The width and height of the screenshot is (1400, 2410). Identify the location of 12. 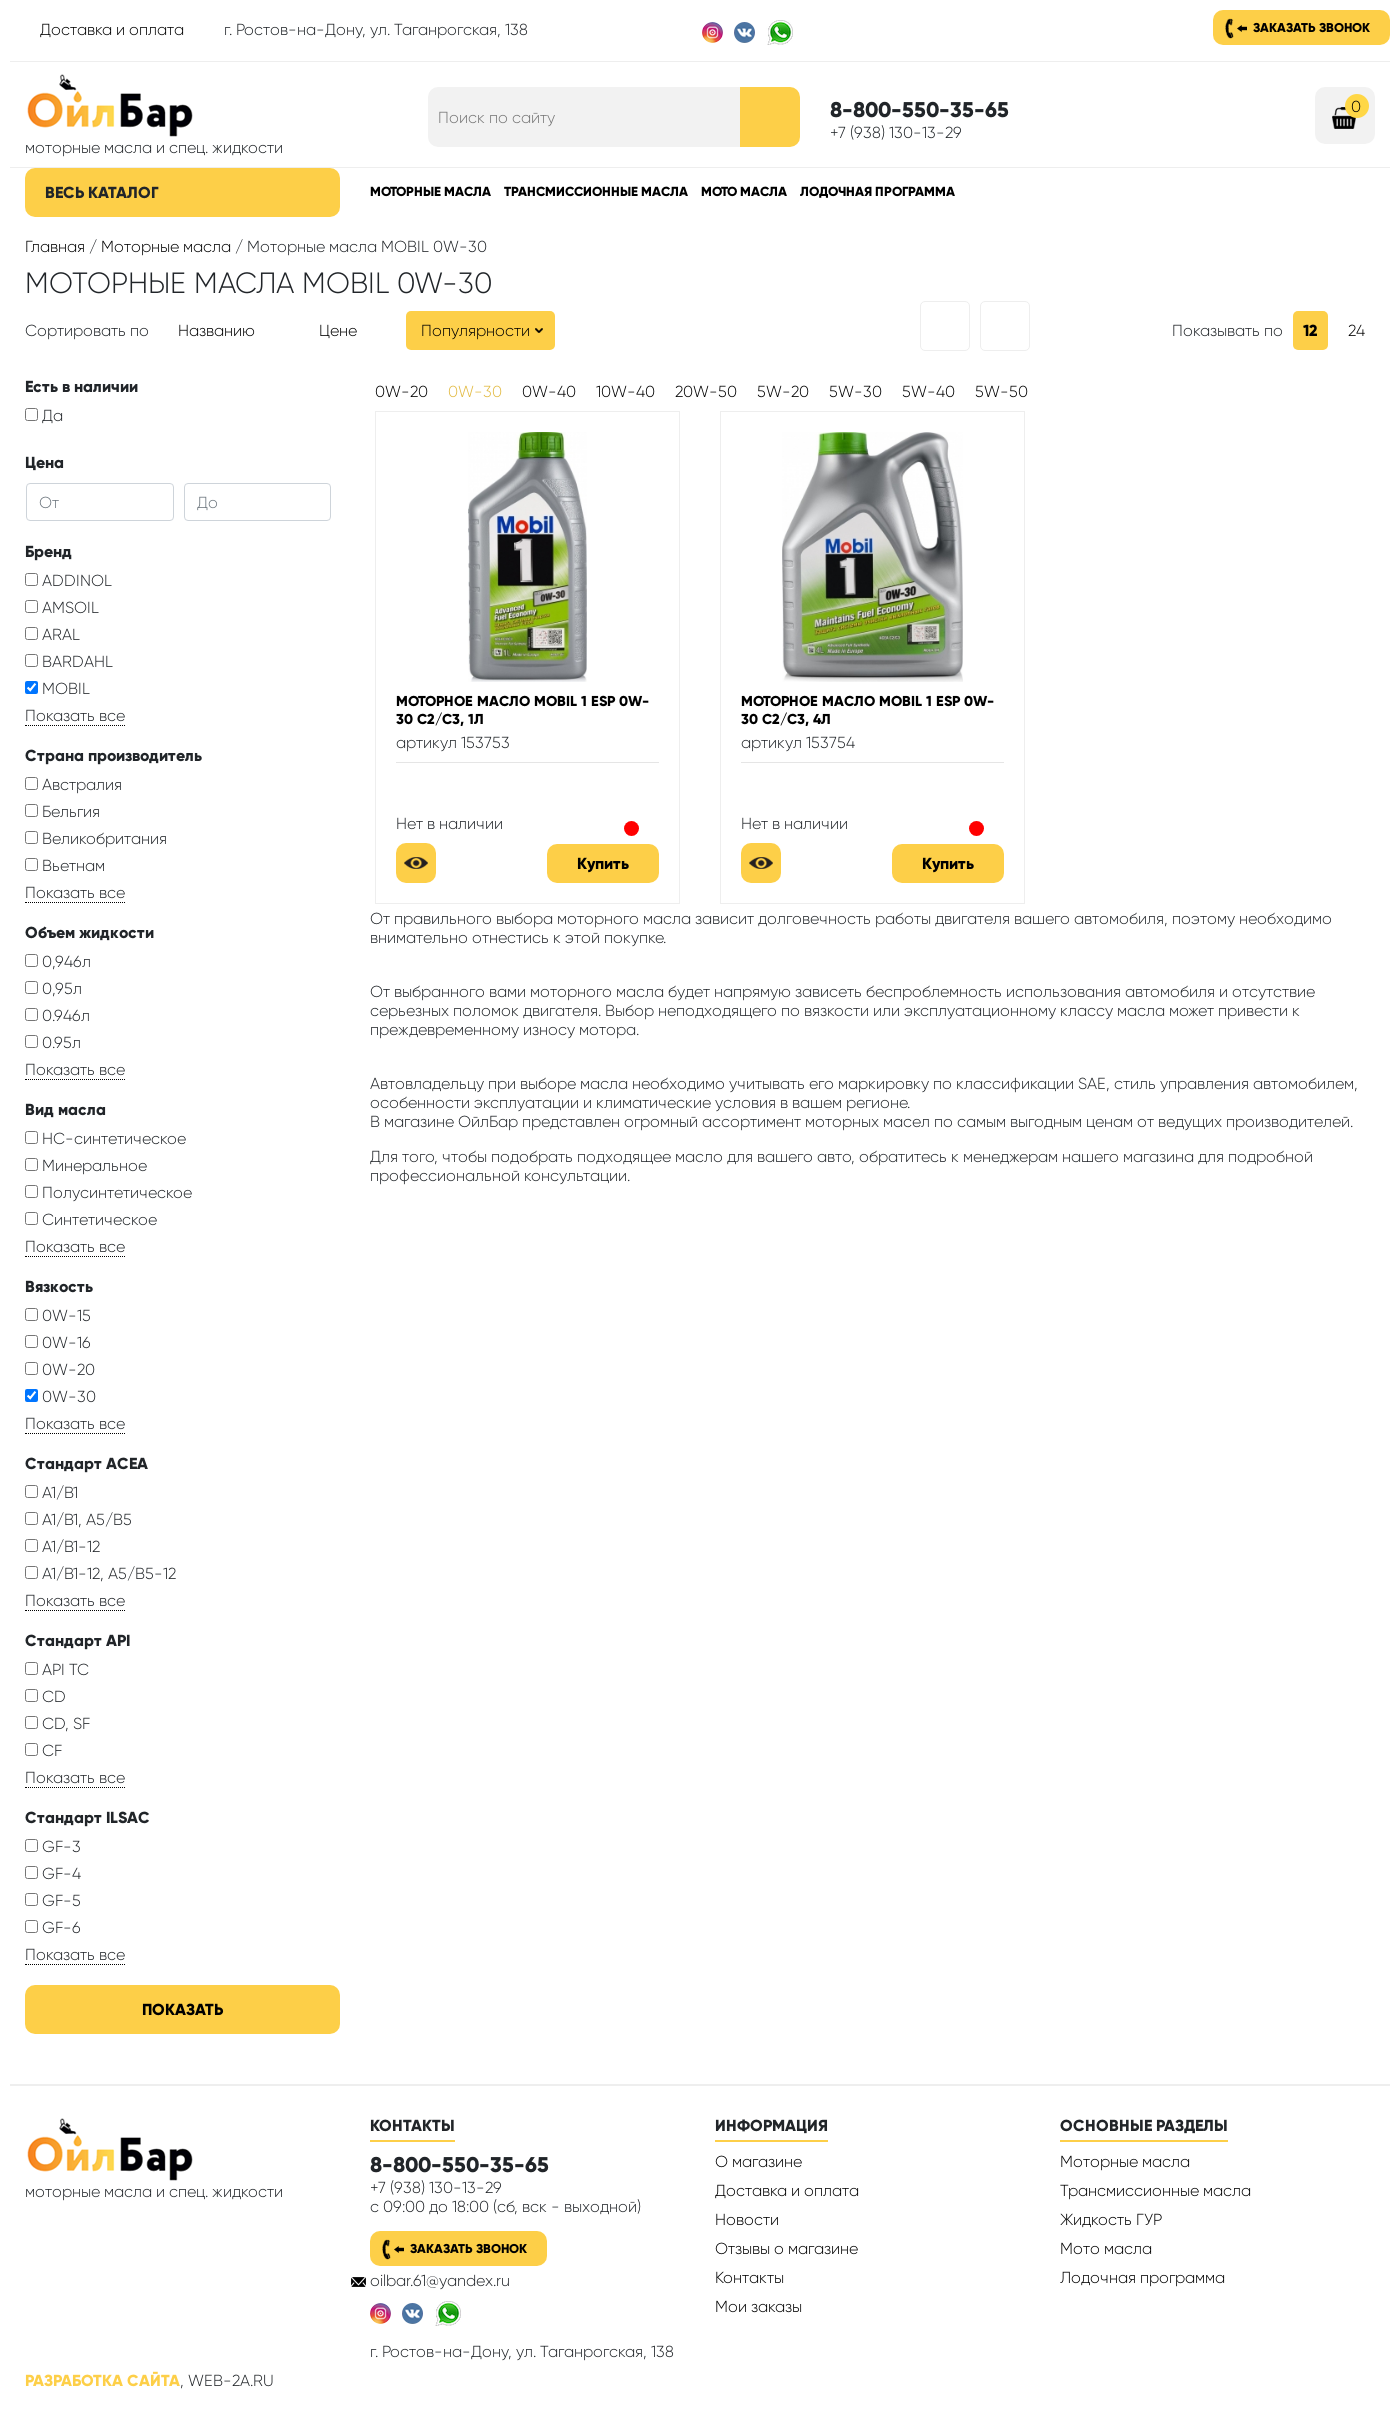
(1310, 330).